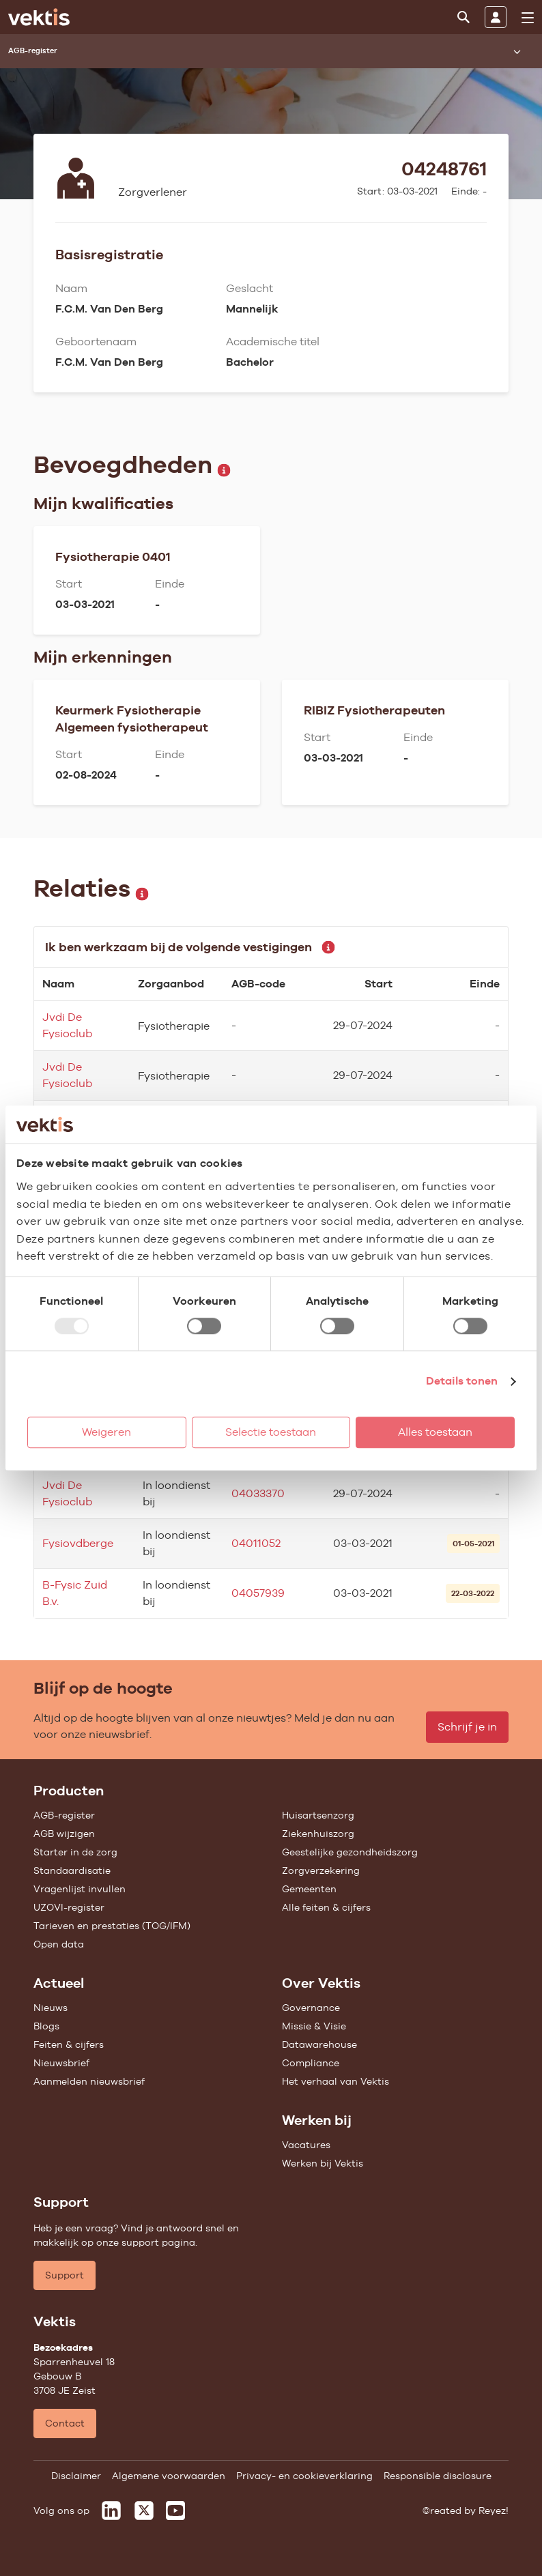 This screenshot has height=2576, width=542. What do you see at coordinates (258, 1493) in the screenshot?
I see `04033370` at bounding box center [258, 1493].